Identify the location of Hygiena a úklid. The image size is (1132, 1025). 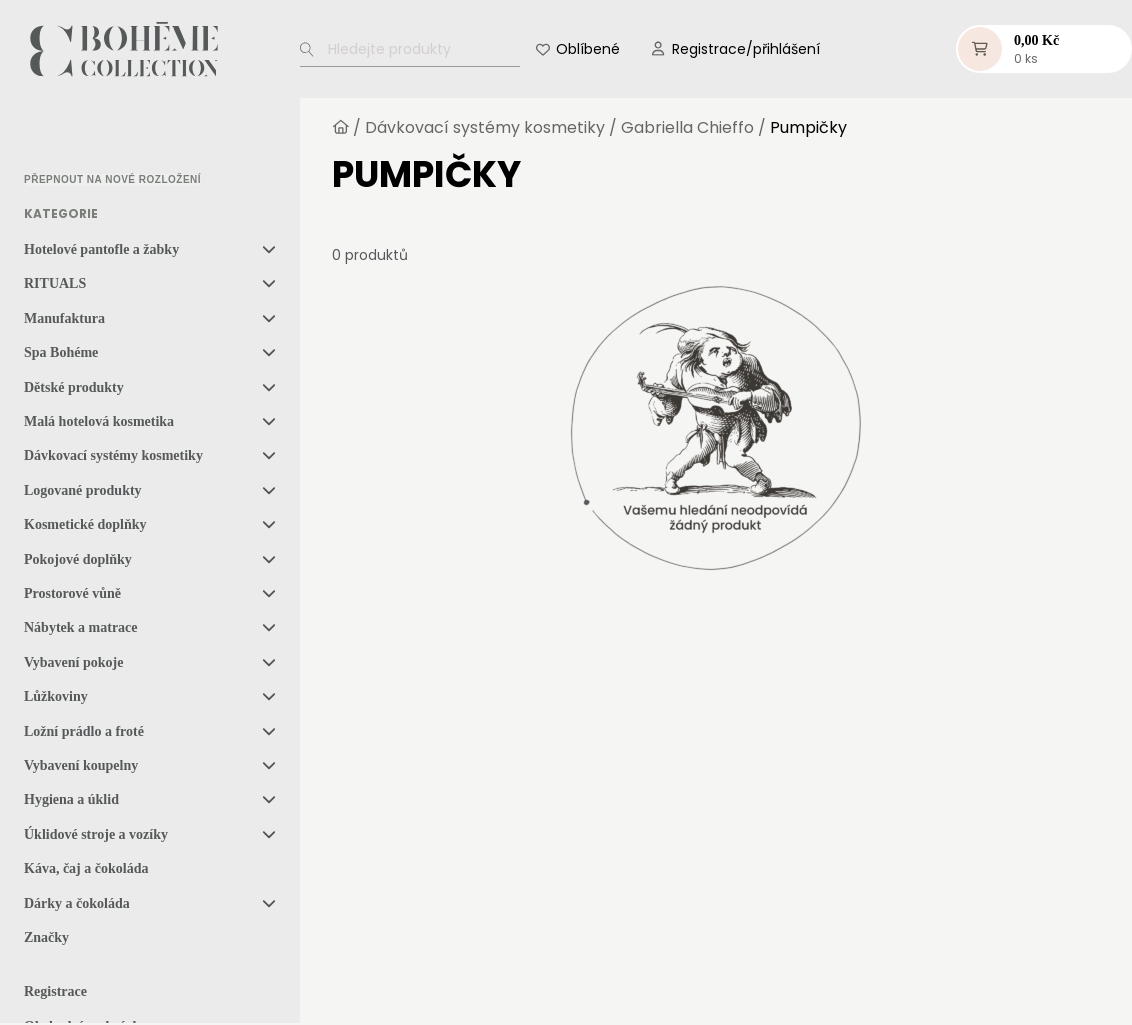
(71, 799).